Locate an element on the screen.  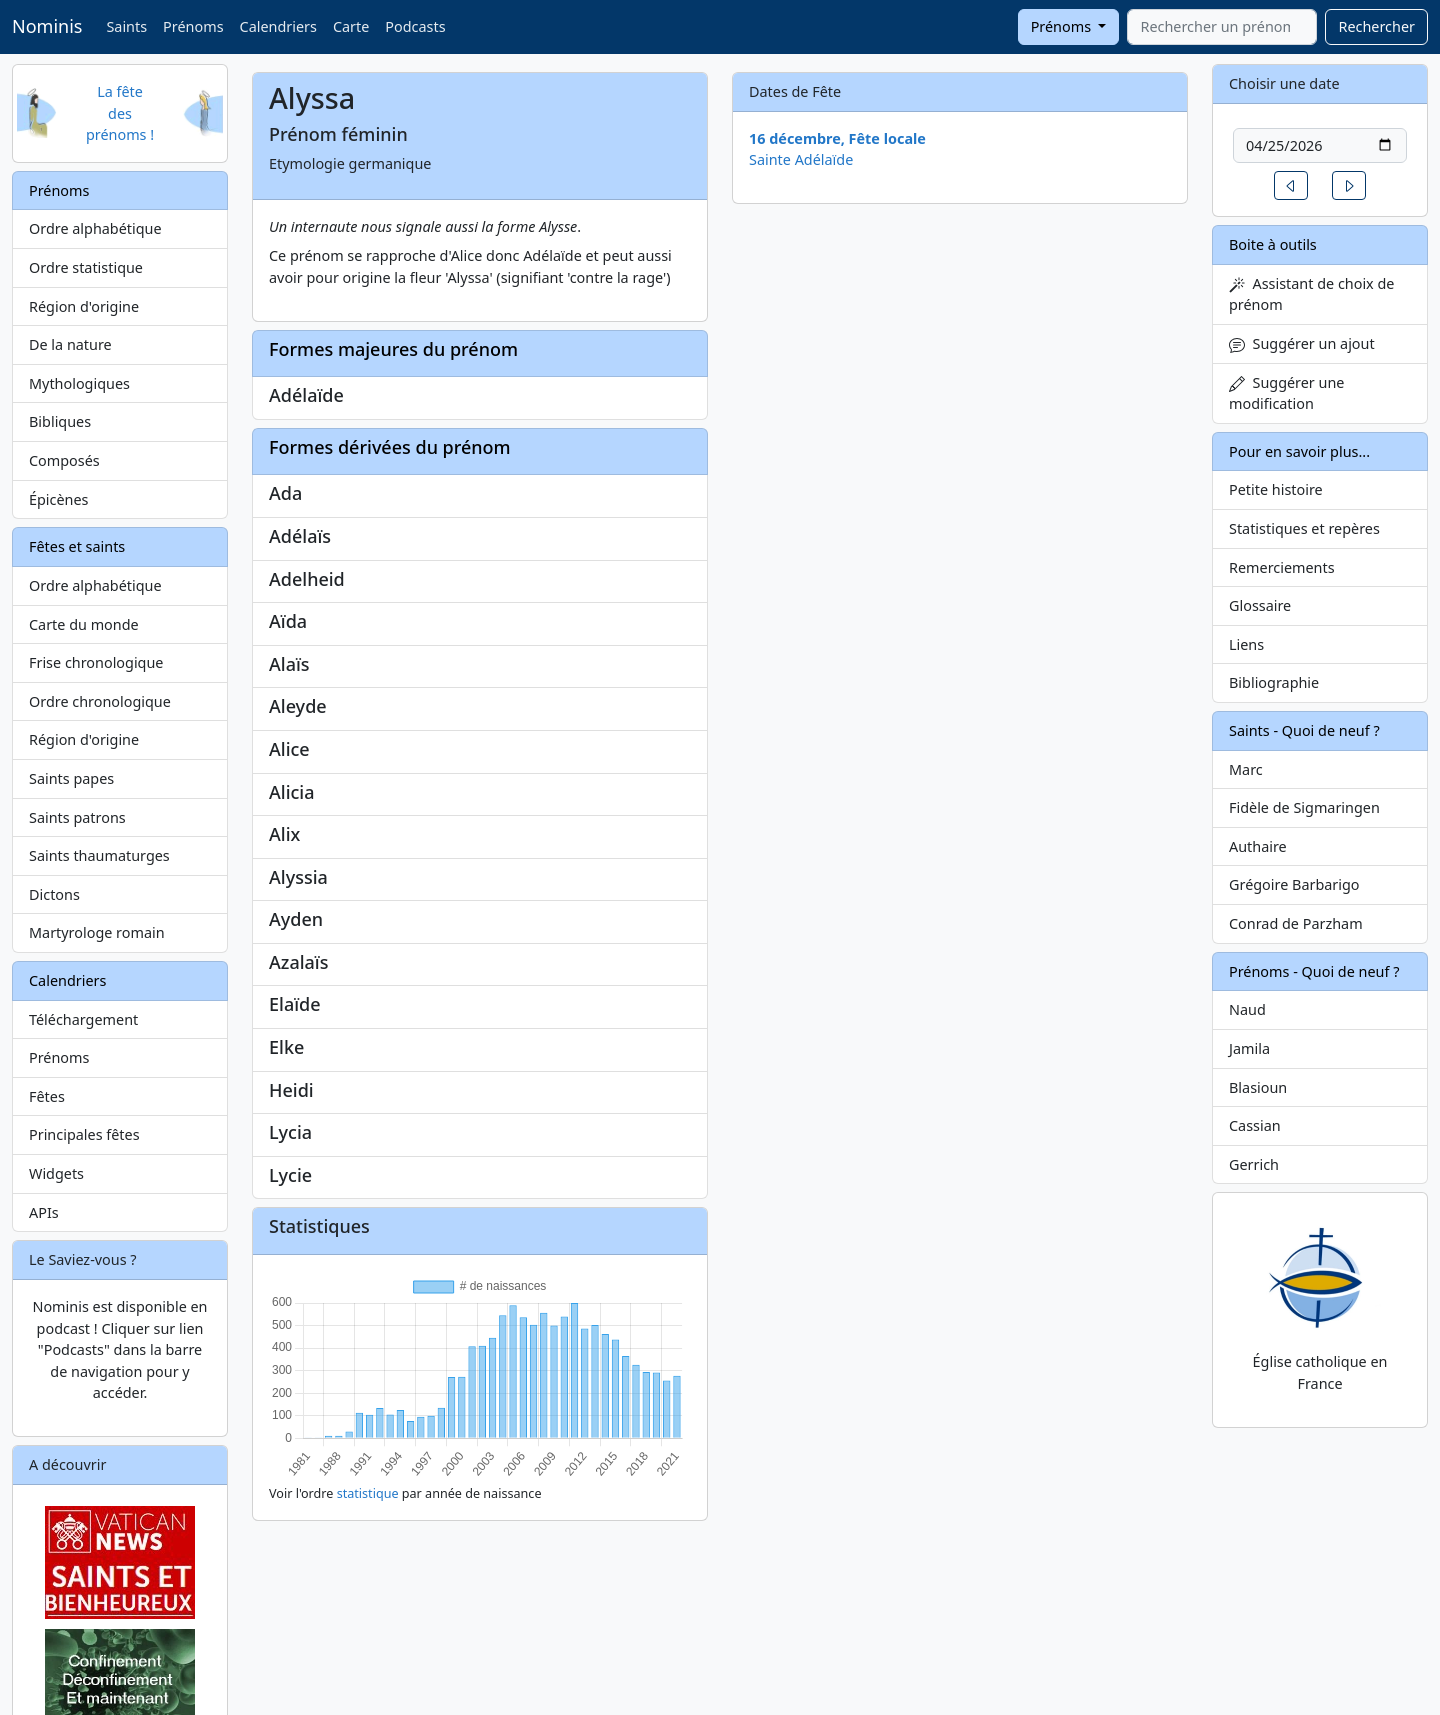
Choisir une date is located at coordinates (1284, 83).